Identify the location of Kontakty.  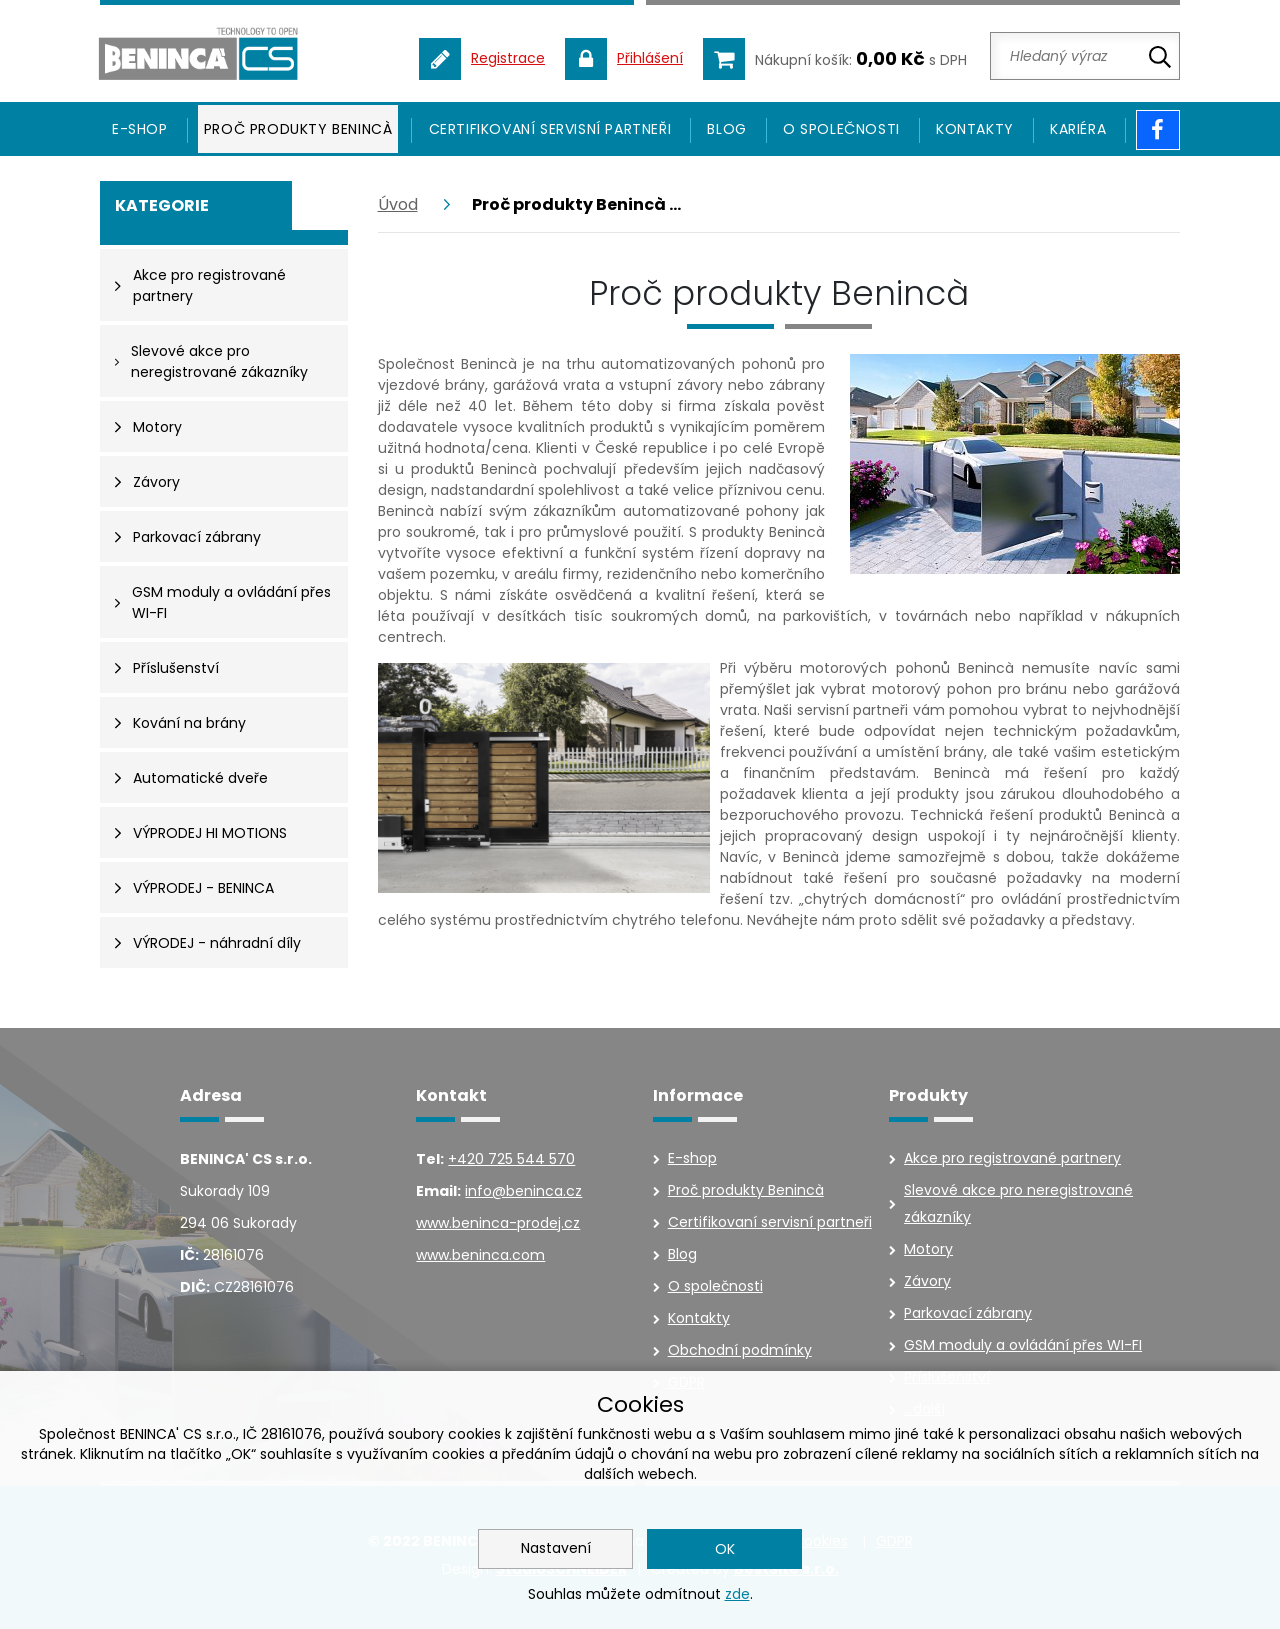
(975, 129).